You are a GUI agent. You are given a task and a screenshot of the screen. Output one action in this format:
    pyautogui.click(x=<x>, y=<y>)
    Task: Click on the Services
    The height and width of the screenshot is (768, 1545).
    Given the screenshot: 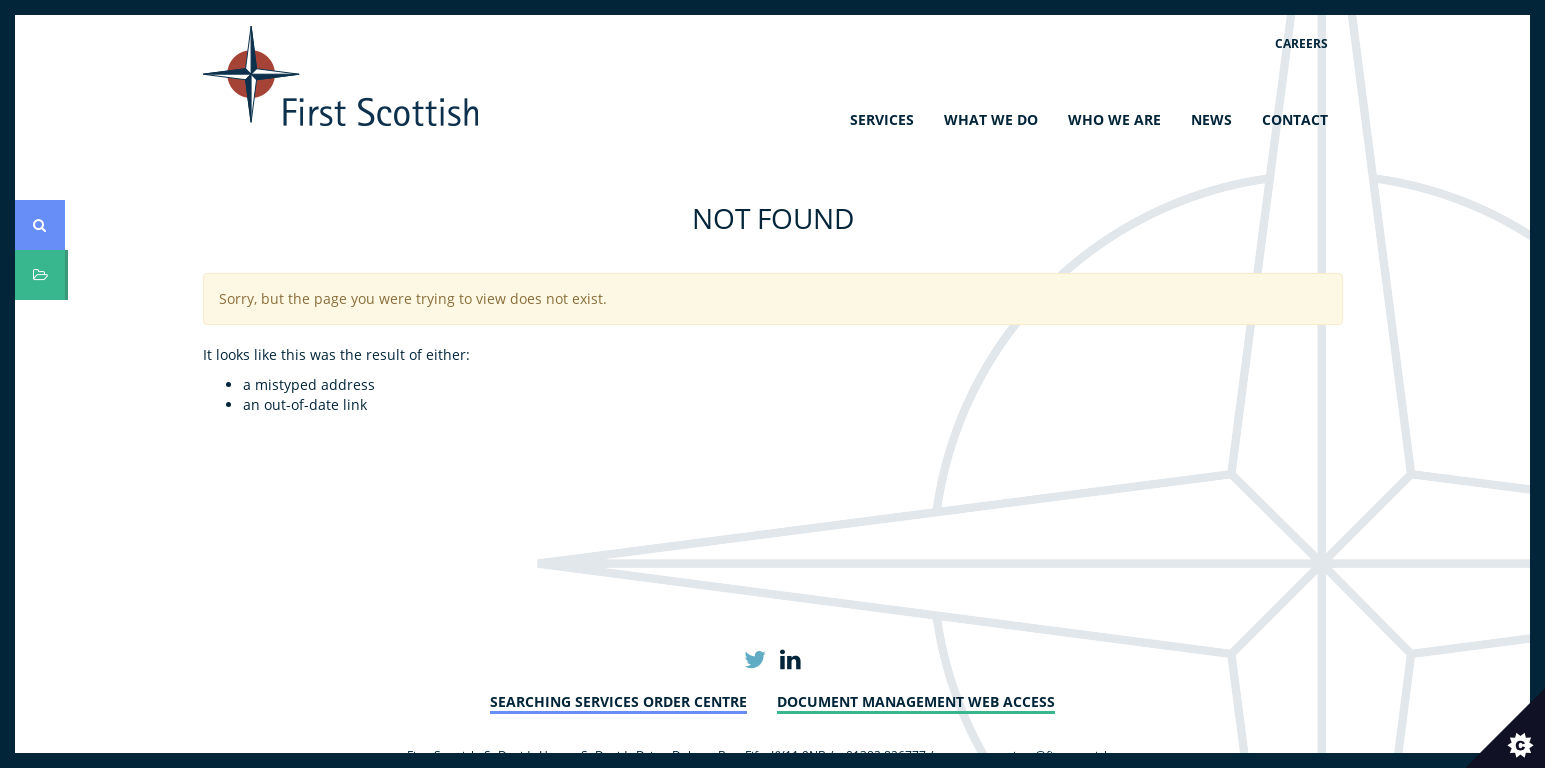 What is the action you would take?
    pyautogui.click(x=882, y=119)
    